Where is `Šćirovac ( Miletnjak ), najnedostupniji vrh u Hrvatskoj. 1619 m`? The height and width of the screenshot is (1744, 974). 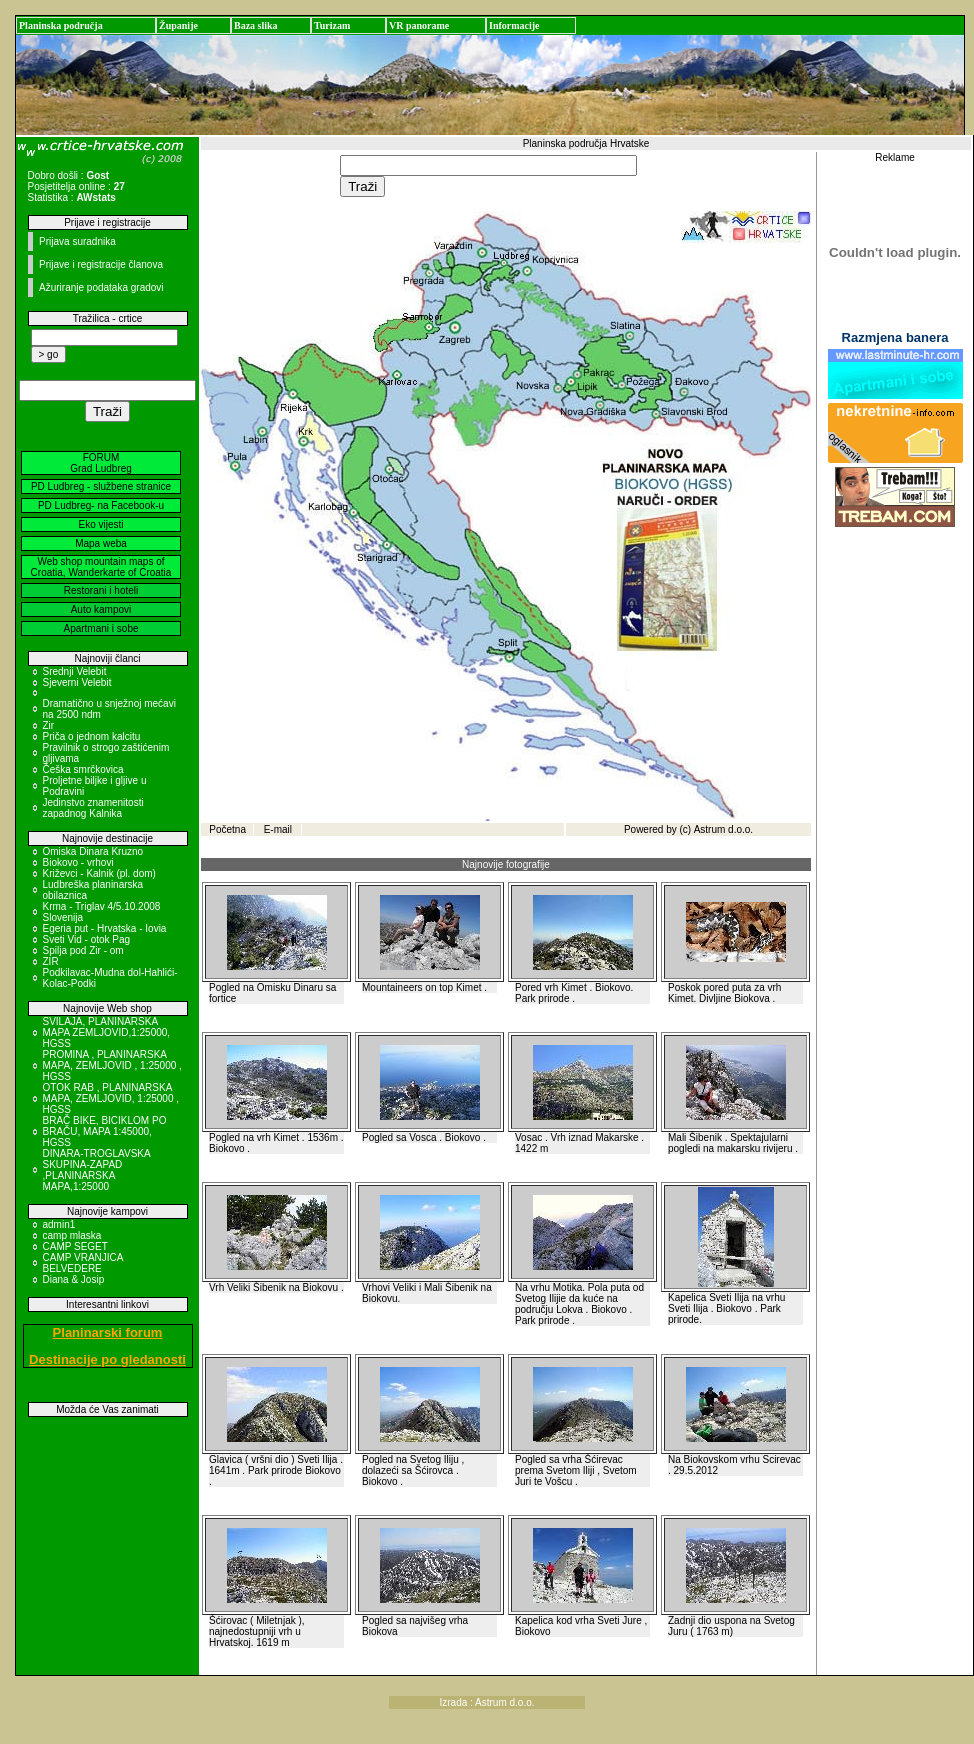 Šćirovac ( Miletnjak ), najnedostupniji vrh u Hrvatskoj. 1619 m is located at coordinates (257, 1631).